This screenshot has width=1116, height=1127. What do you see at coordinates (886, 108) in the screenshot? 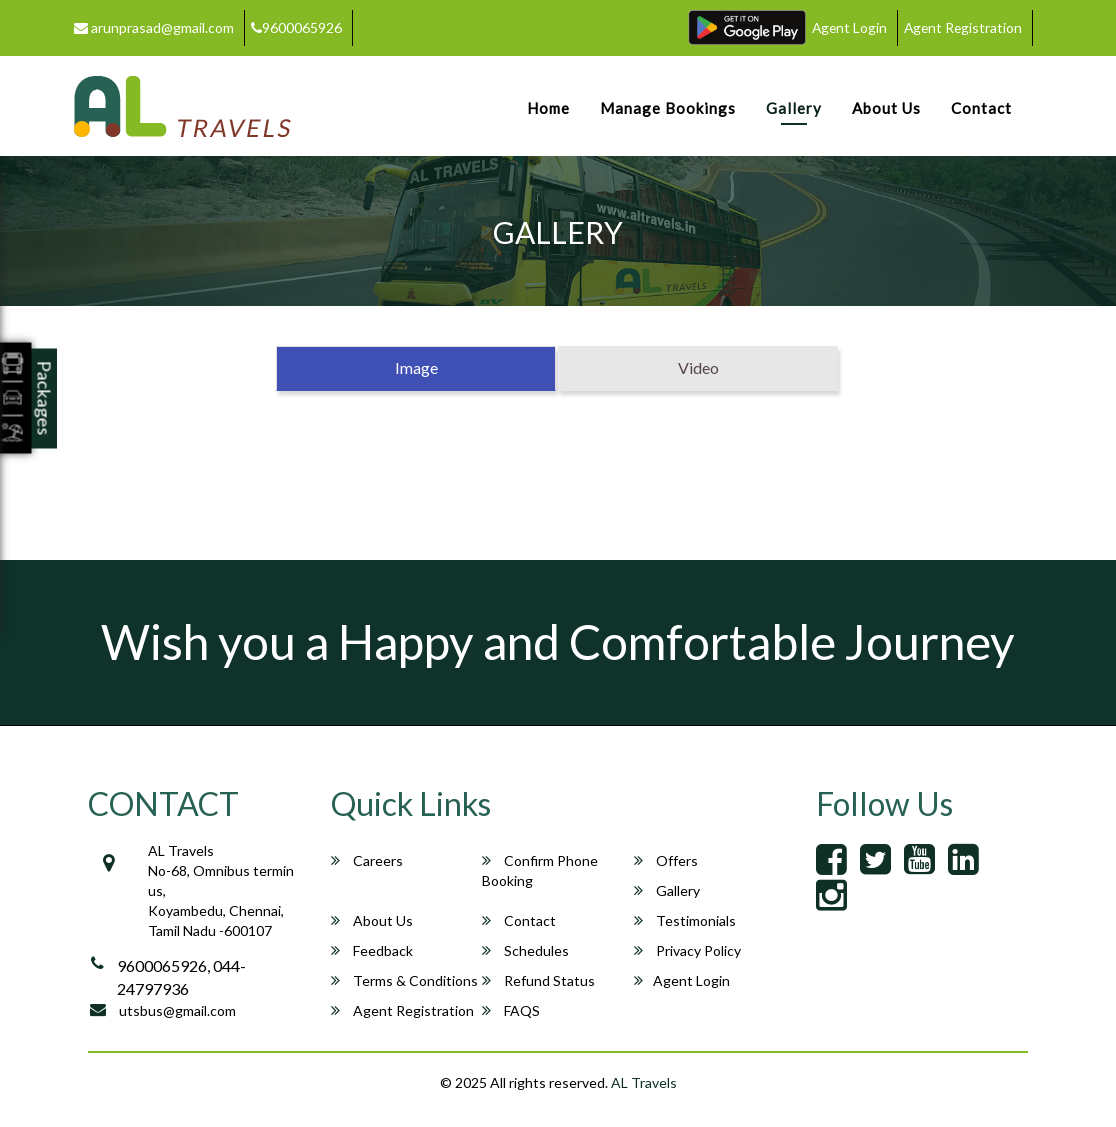
I see `About Us` at bounding box center [886, 108].